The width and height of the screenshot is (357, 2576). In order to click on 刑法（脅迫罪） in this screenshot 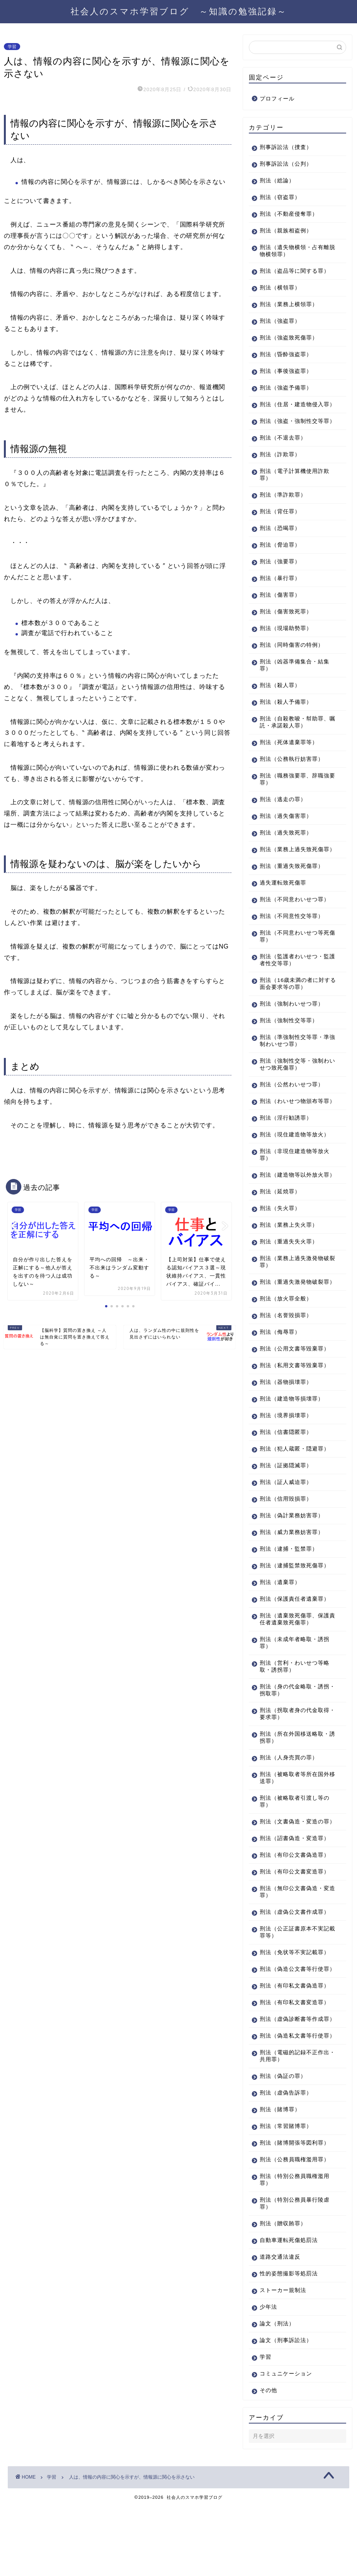, I will do `click(280, 559)`.